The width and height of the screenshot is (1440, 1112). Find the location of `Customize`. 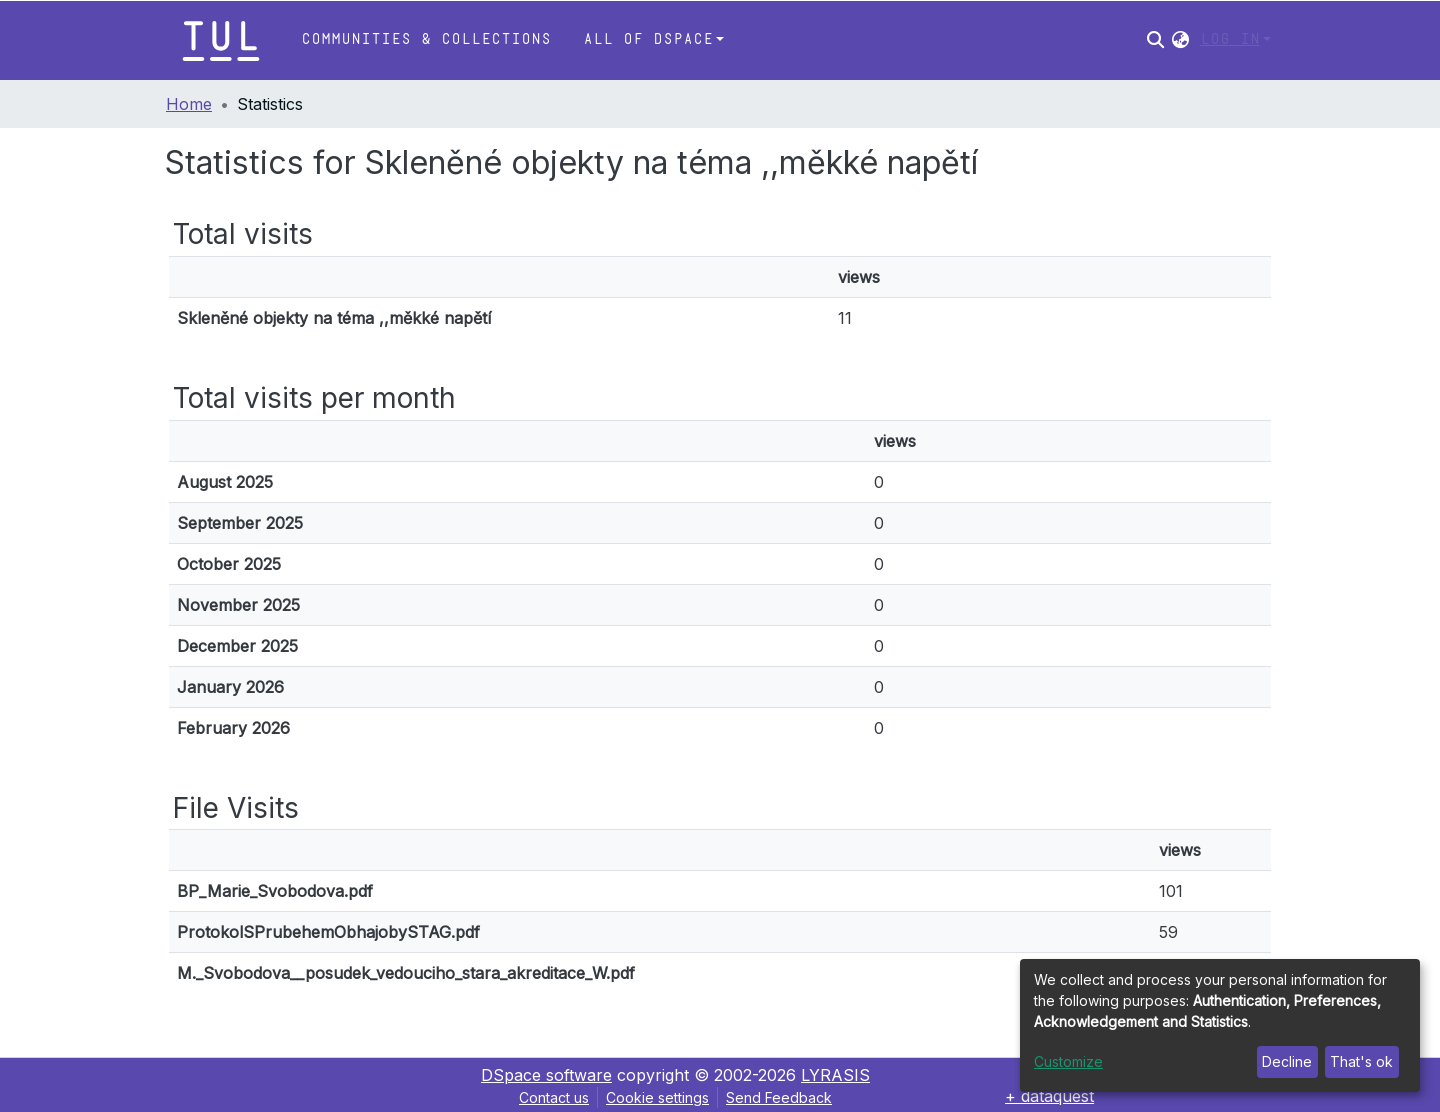

Customize is located at coordinates (1068, 1061).